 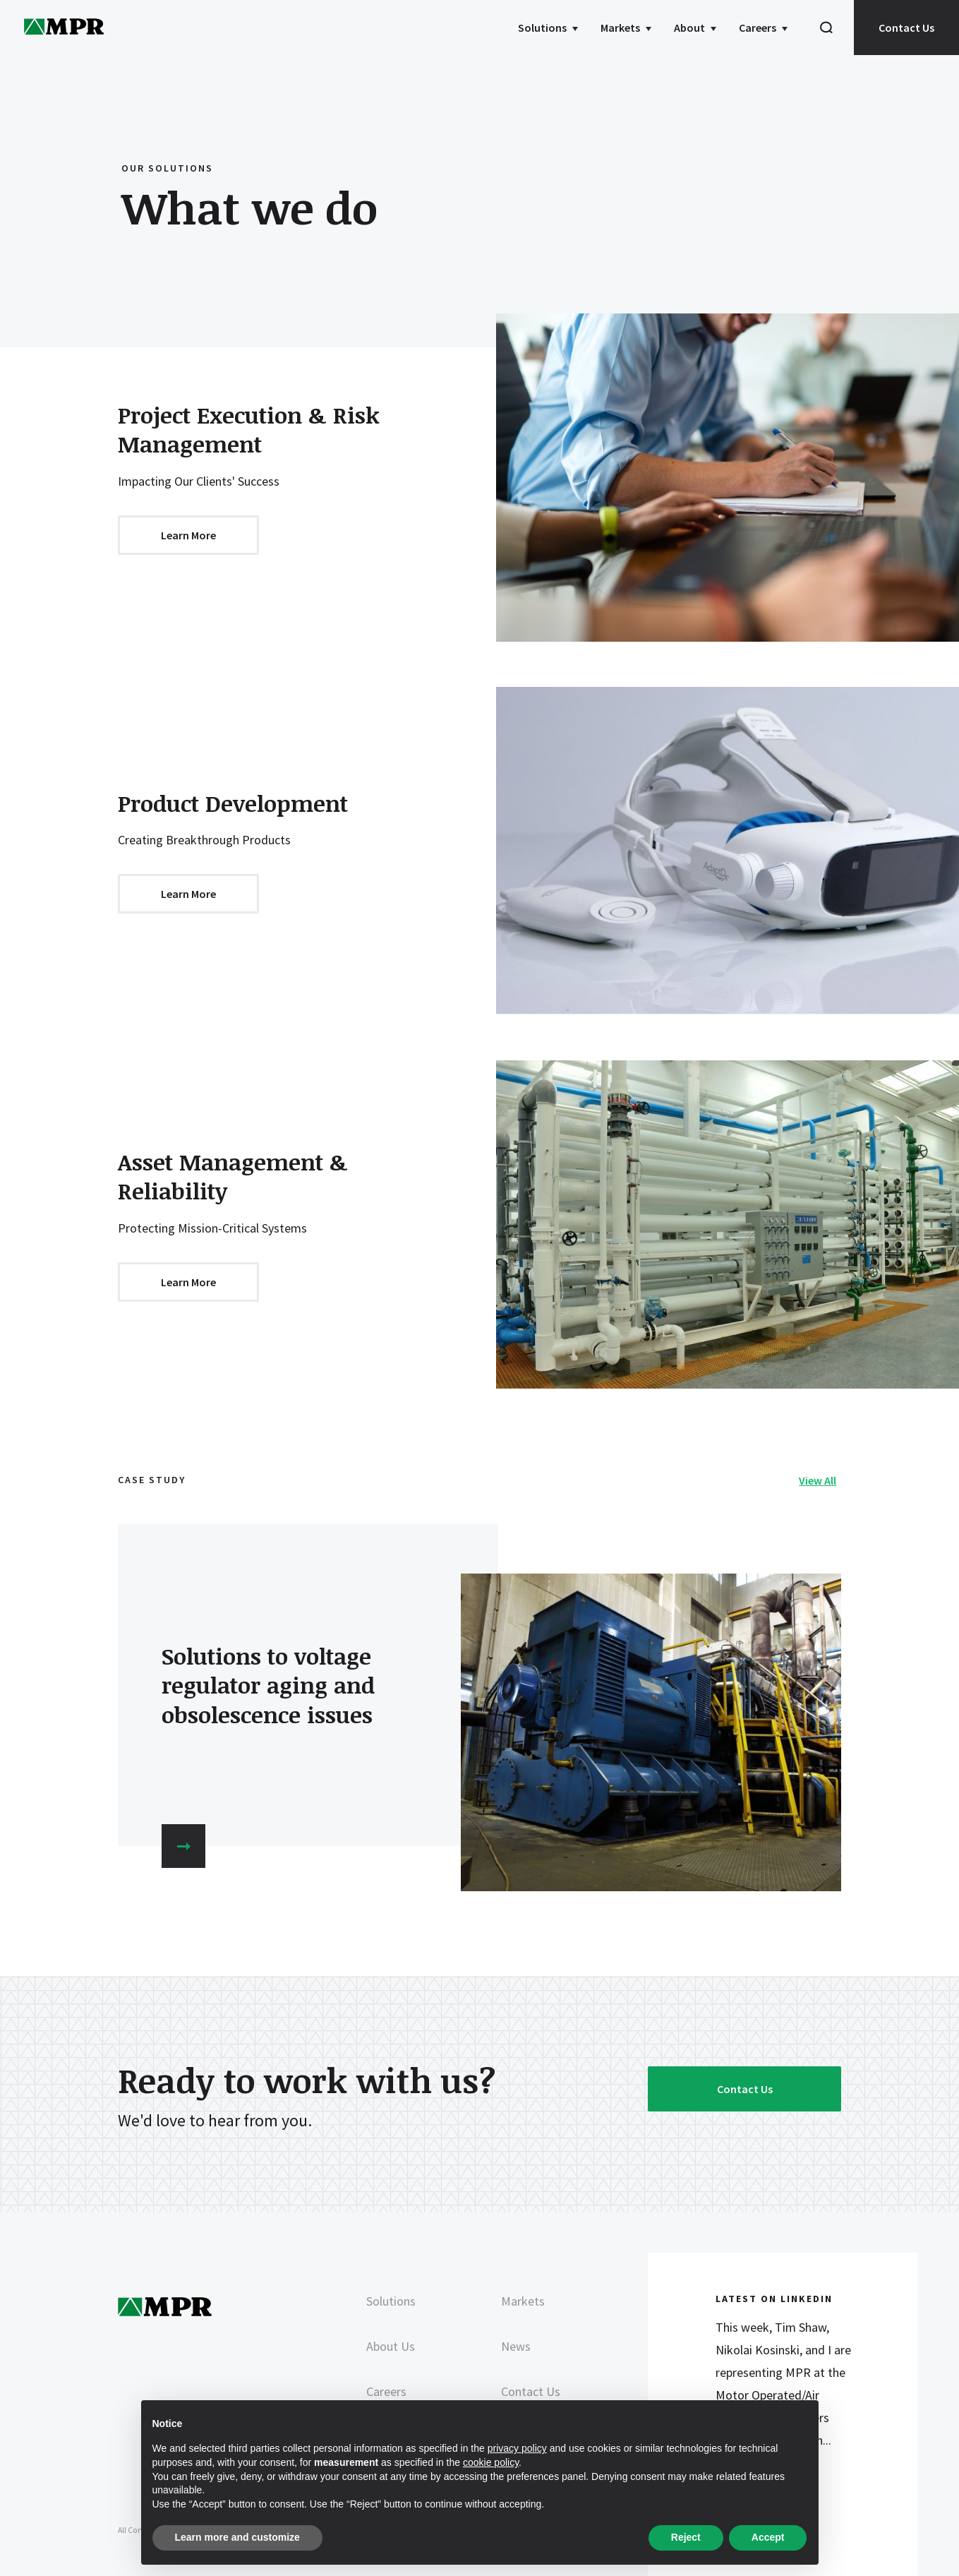 I want to click on View All, so click(x=817, y=1480).